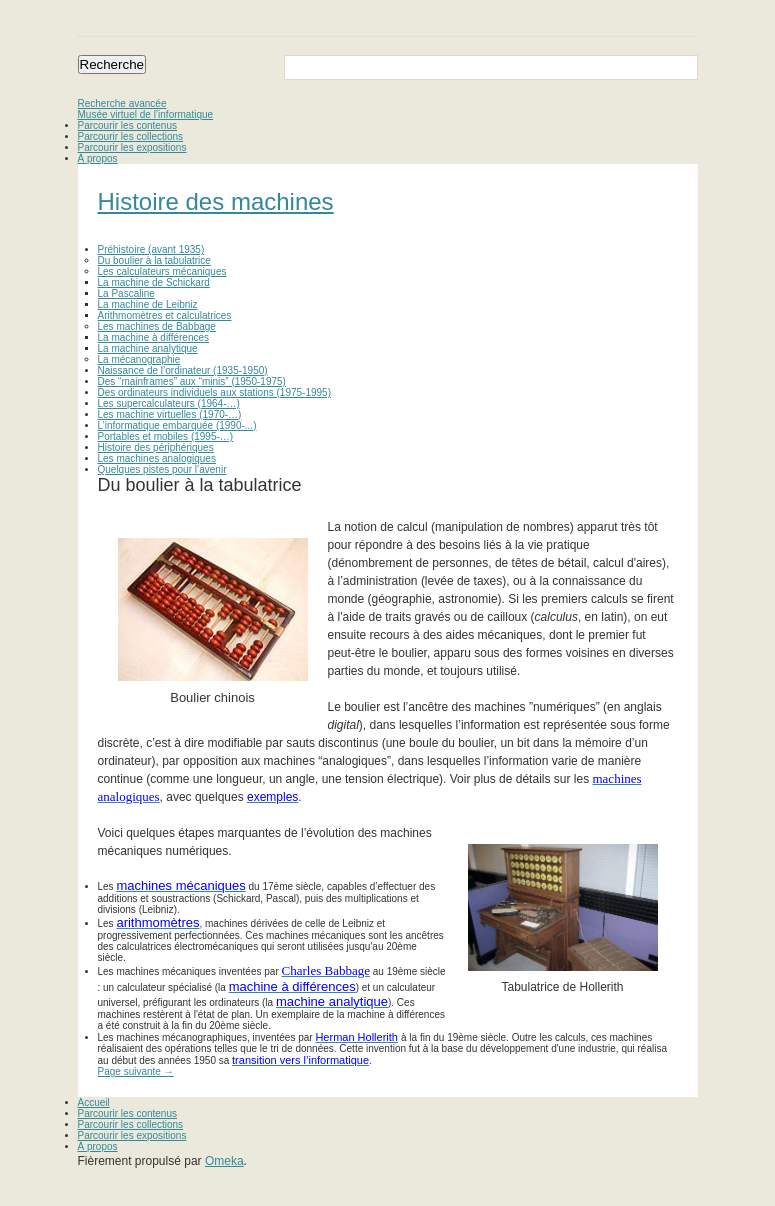  What do you see at coordinates (94, 1102) in the screenshot?
I see `Accueil` at bounding box center [94, 1102].